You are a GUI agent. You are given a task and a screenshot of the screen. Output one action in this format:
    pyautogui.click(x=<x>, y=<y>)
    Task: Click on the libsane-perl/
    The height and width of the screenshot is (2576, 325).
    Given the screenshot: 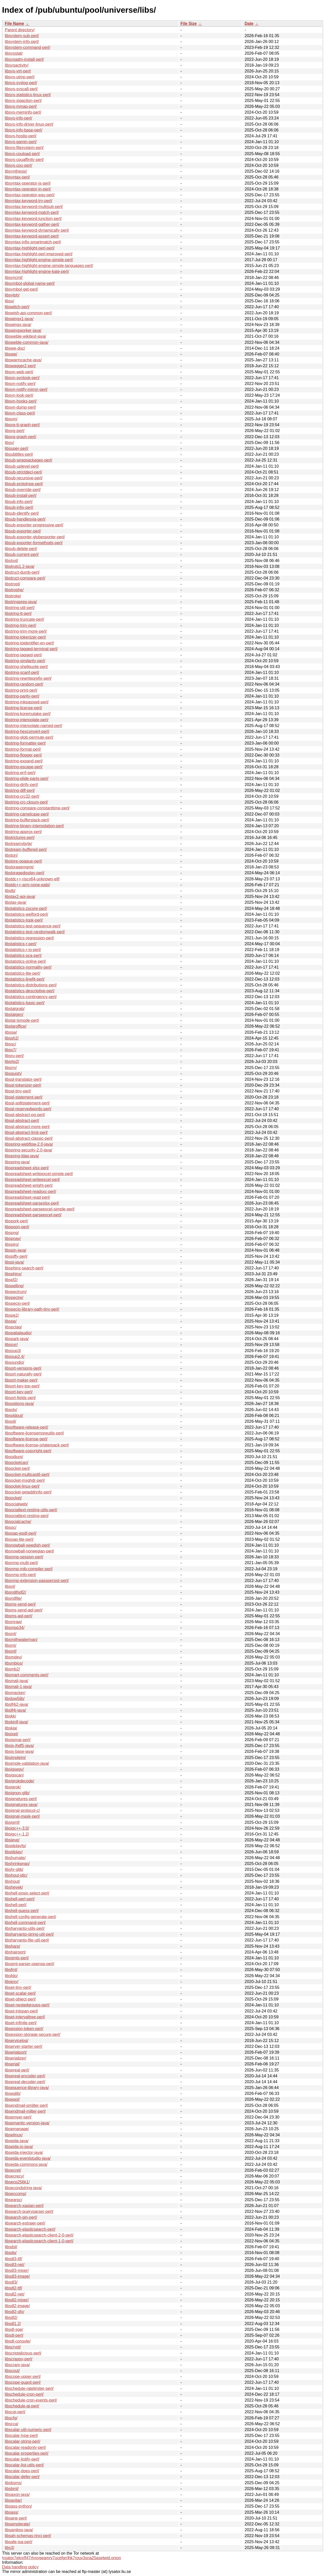 What is the action you would take?
    pyautogui.click(x=16, y=2518)
    